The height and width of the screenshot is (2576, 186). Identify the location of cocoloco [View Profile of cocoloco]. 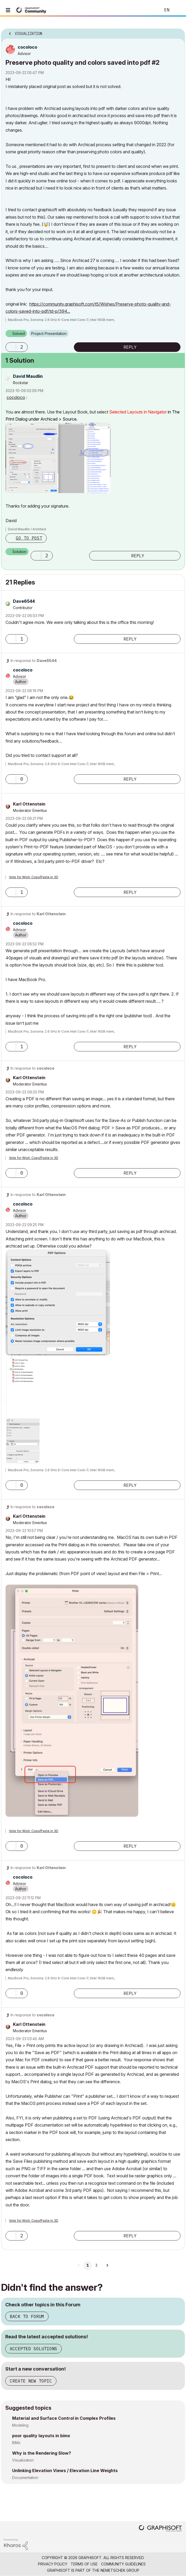
(16, 397).